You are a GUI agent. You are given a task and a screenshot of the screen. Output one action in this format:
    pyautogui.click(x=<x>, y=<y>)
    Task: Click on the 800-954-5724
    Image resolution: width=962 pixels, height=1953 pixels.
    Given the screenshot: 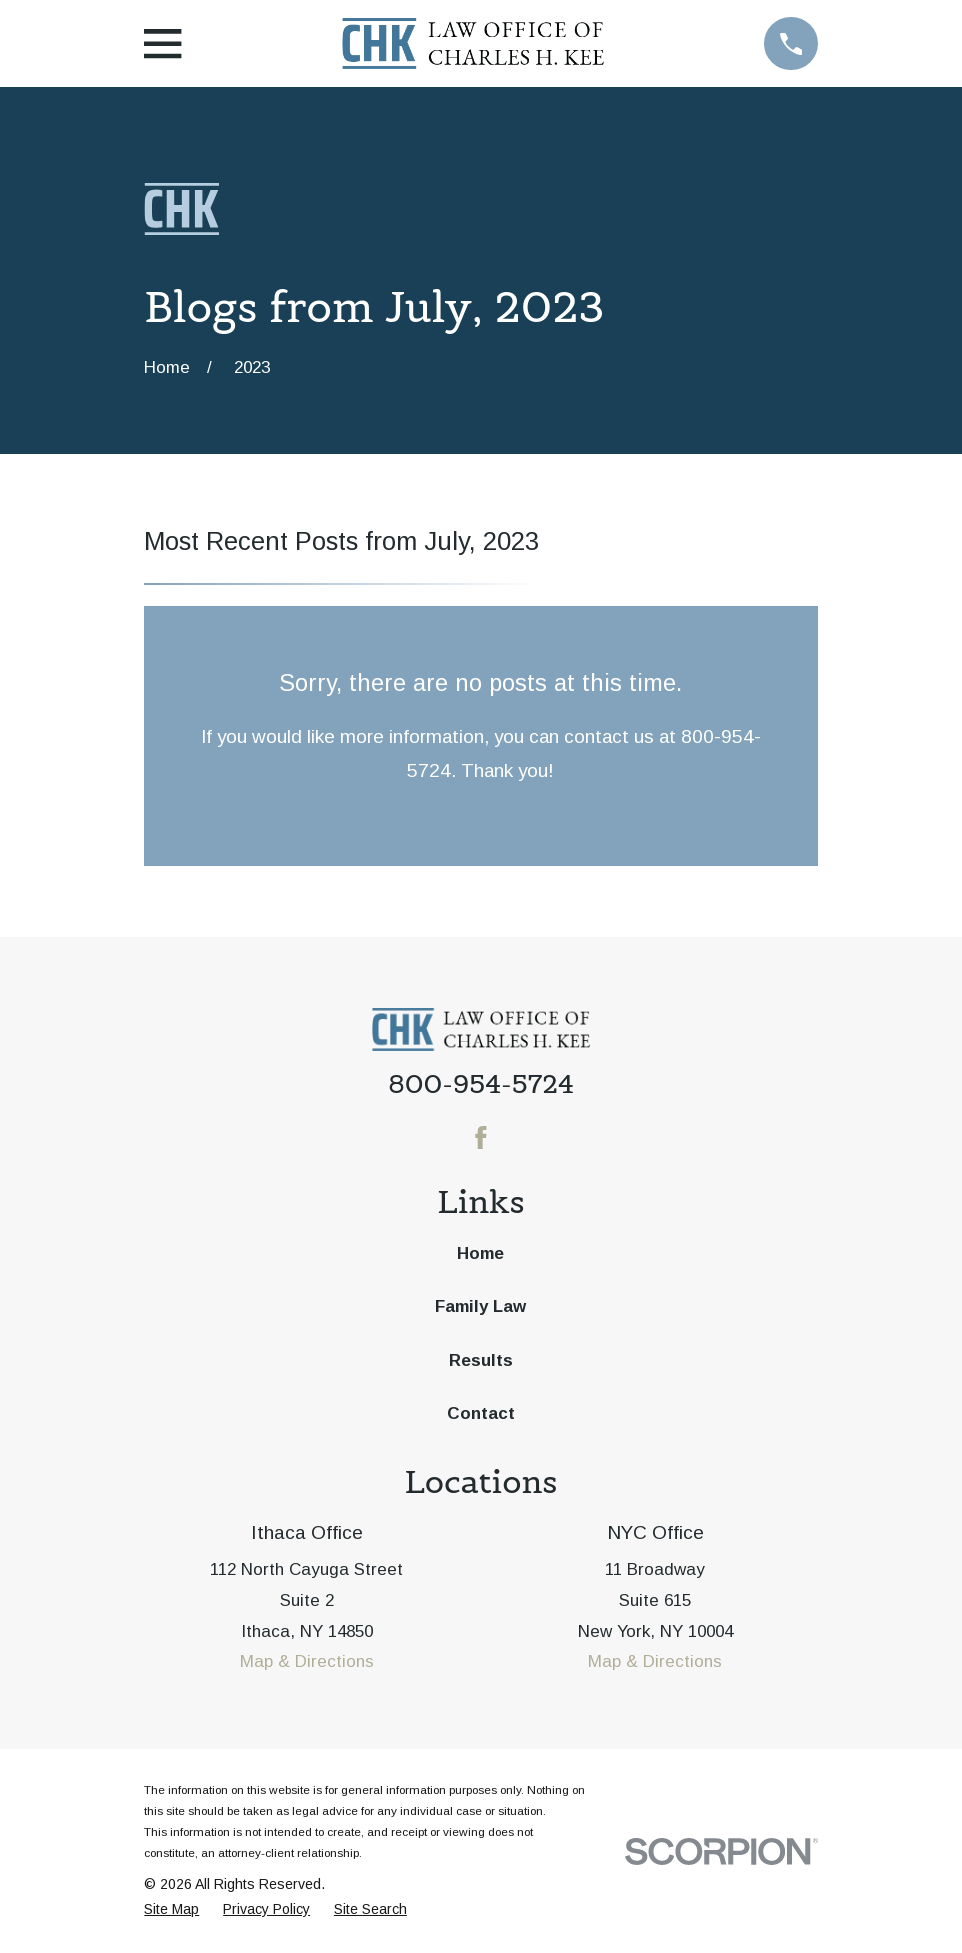 What is the action you would take?
    pyautogui.click(x=481, y=1084)
    